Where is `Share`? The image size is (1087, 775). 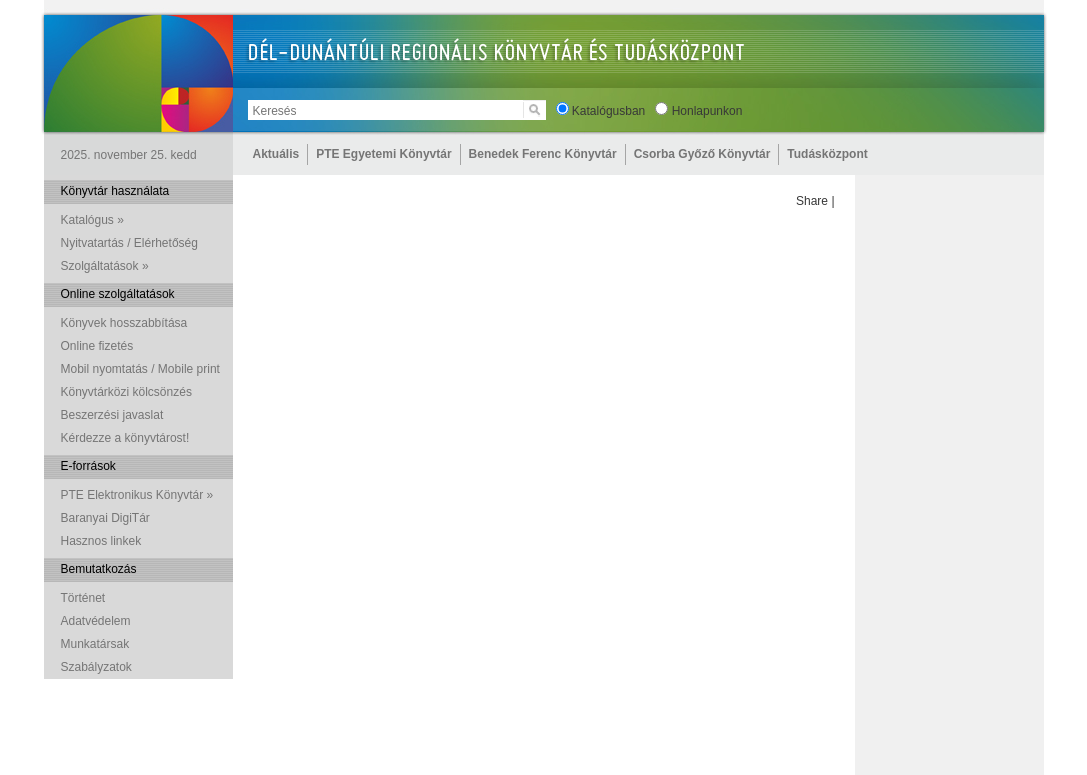
Share is located at coordinates (812, 201).